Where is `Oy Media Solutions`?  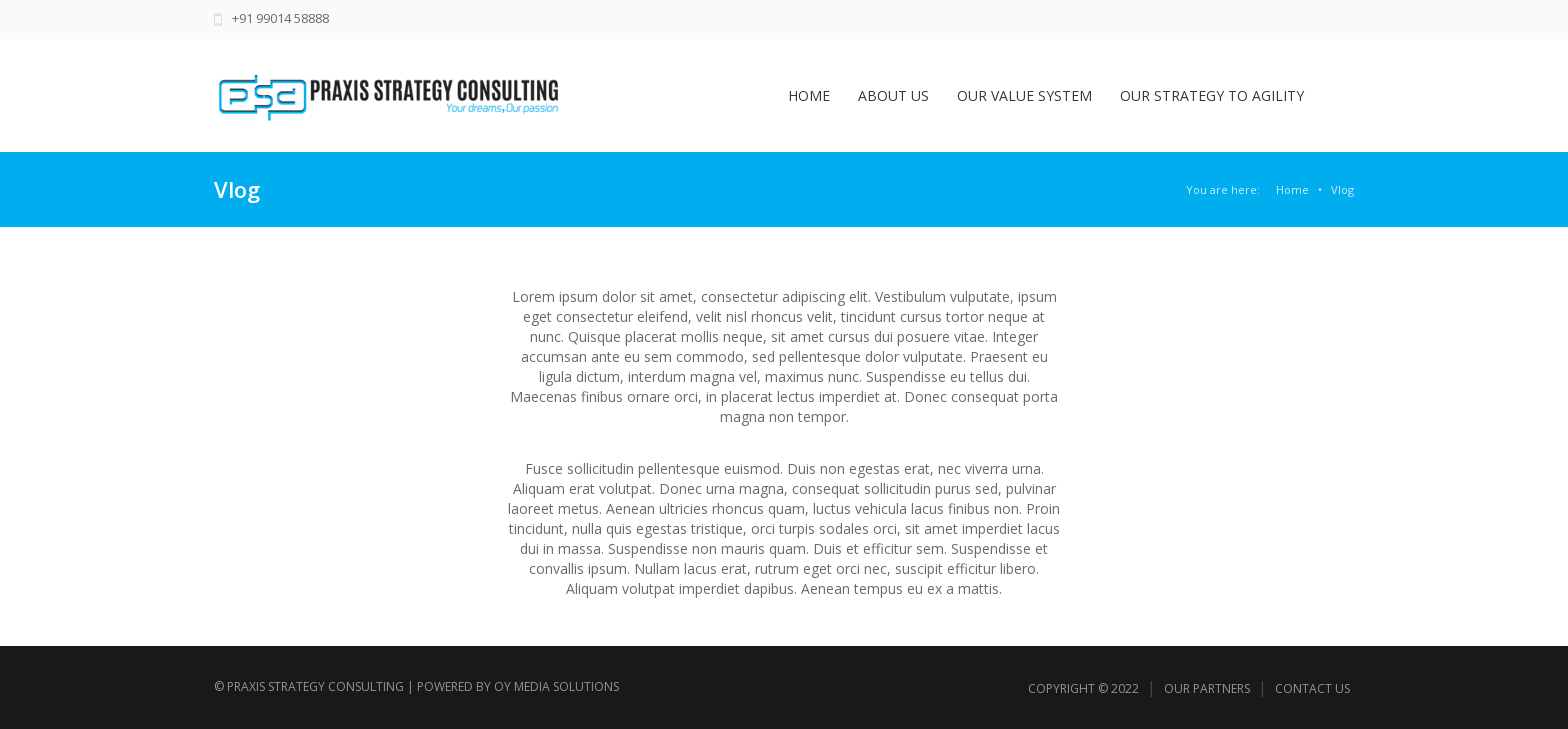
Oy Media Solutions is located at coordinates (556, 686).